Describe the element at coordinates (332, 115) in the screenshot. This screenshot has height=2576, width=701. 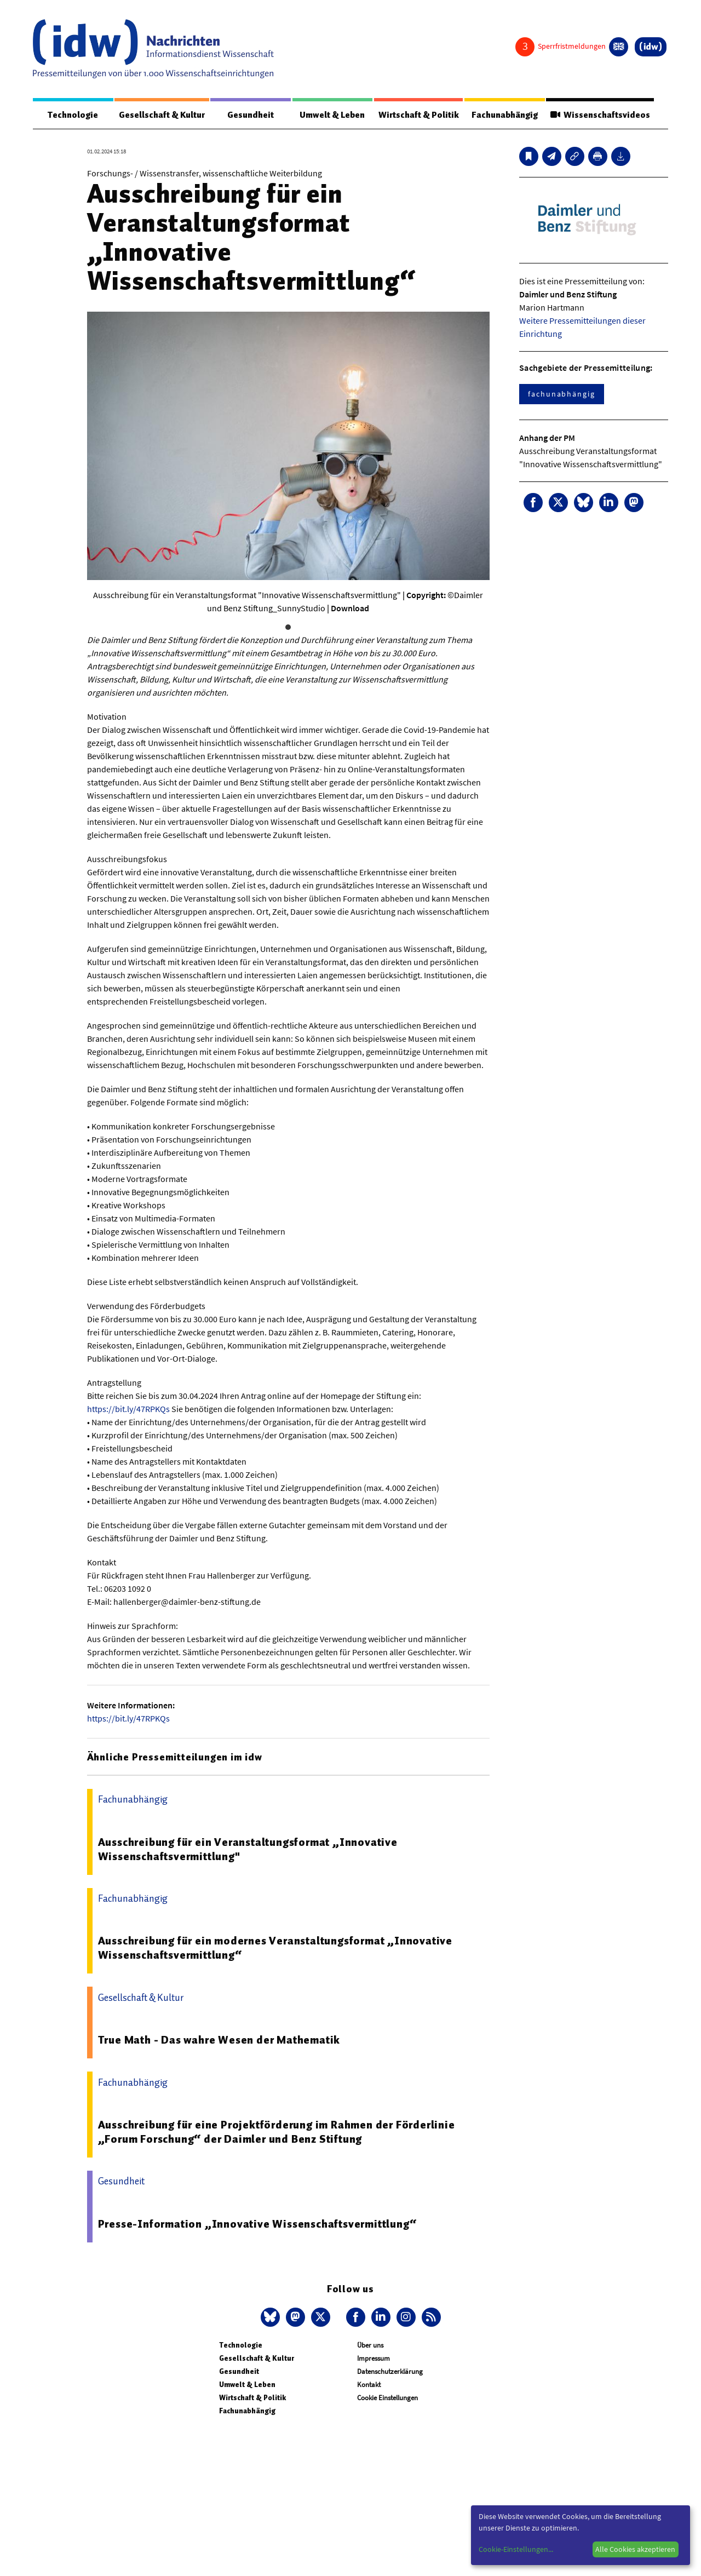
I see `Umwelt & Leben` at that location.